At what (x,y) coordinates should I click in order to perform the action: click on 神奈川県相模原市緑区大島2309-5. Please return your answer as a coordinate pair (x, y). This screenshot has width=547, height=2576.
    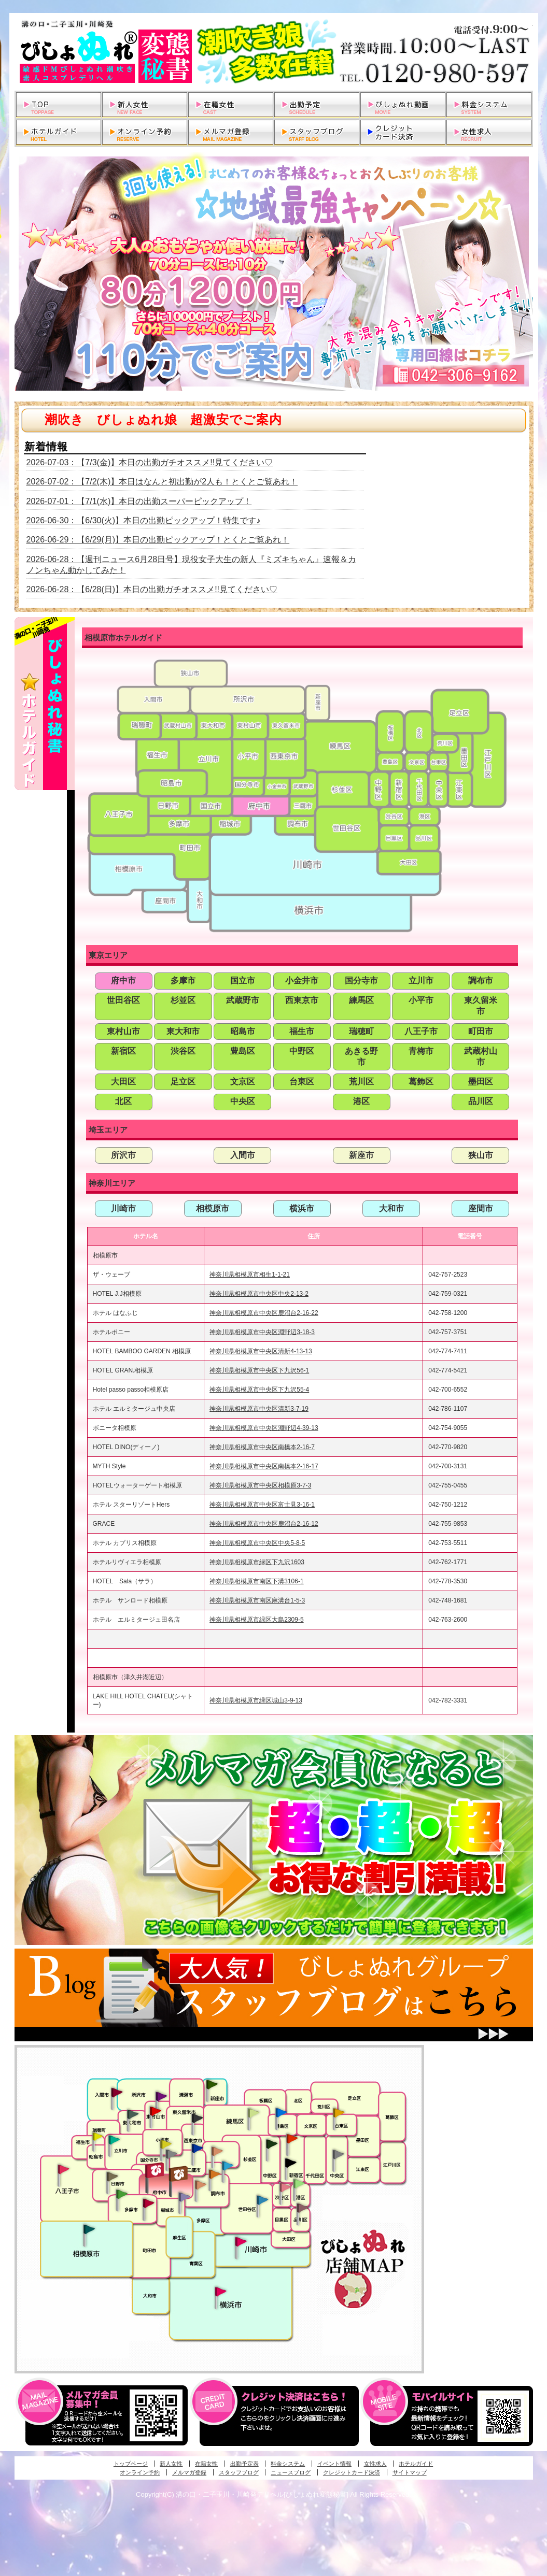
    Looking at the image, I should click on (256, 1619).